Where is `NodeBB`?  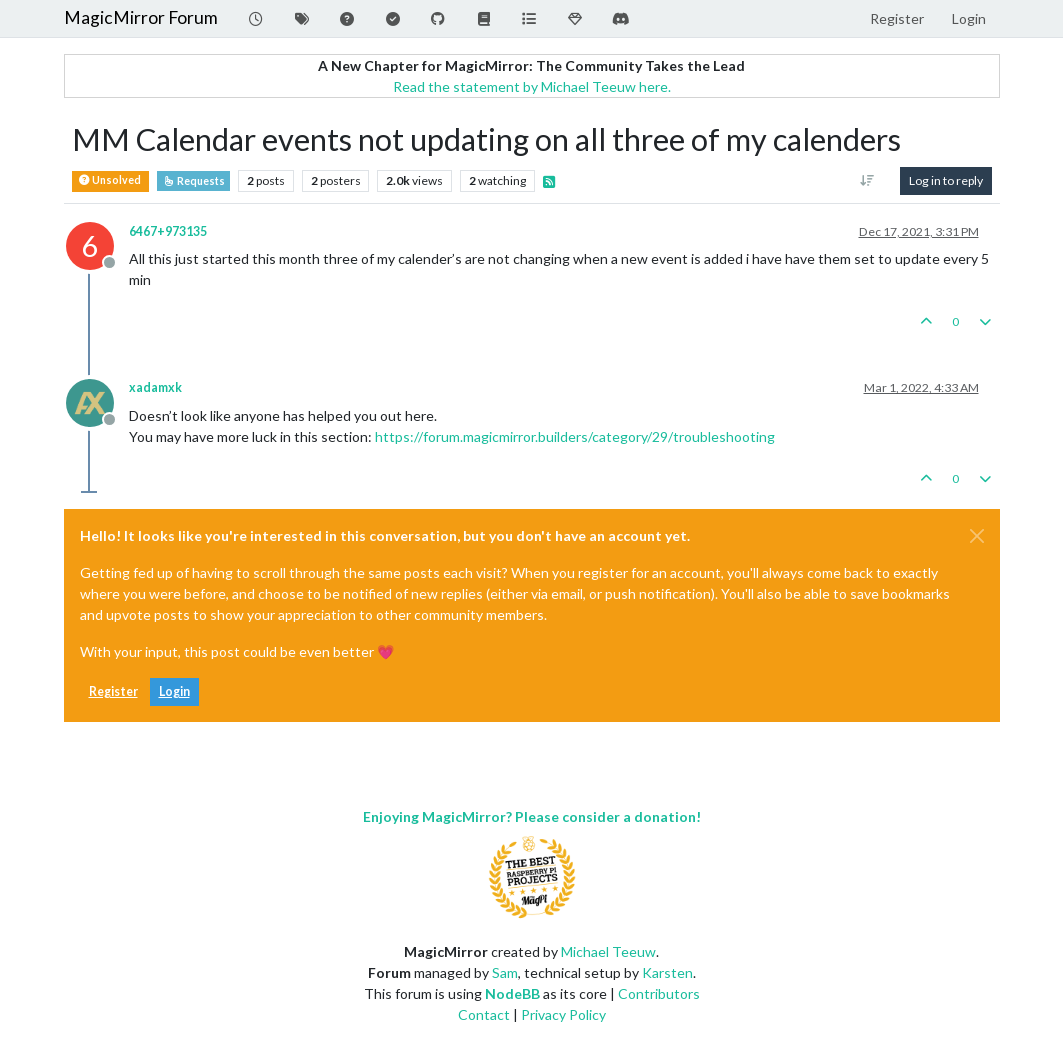
NodeBB is located at coordinates (512, 993).